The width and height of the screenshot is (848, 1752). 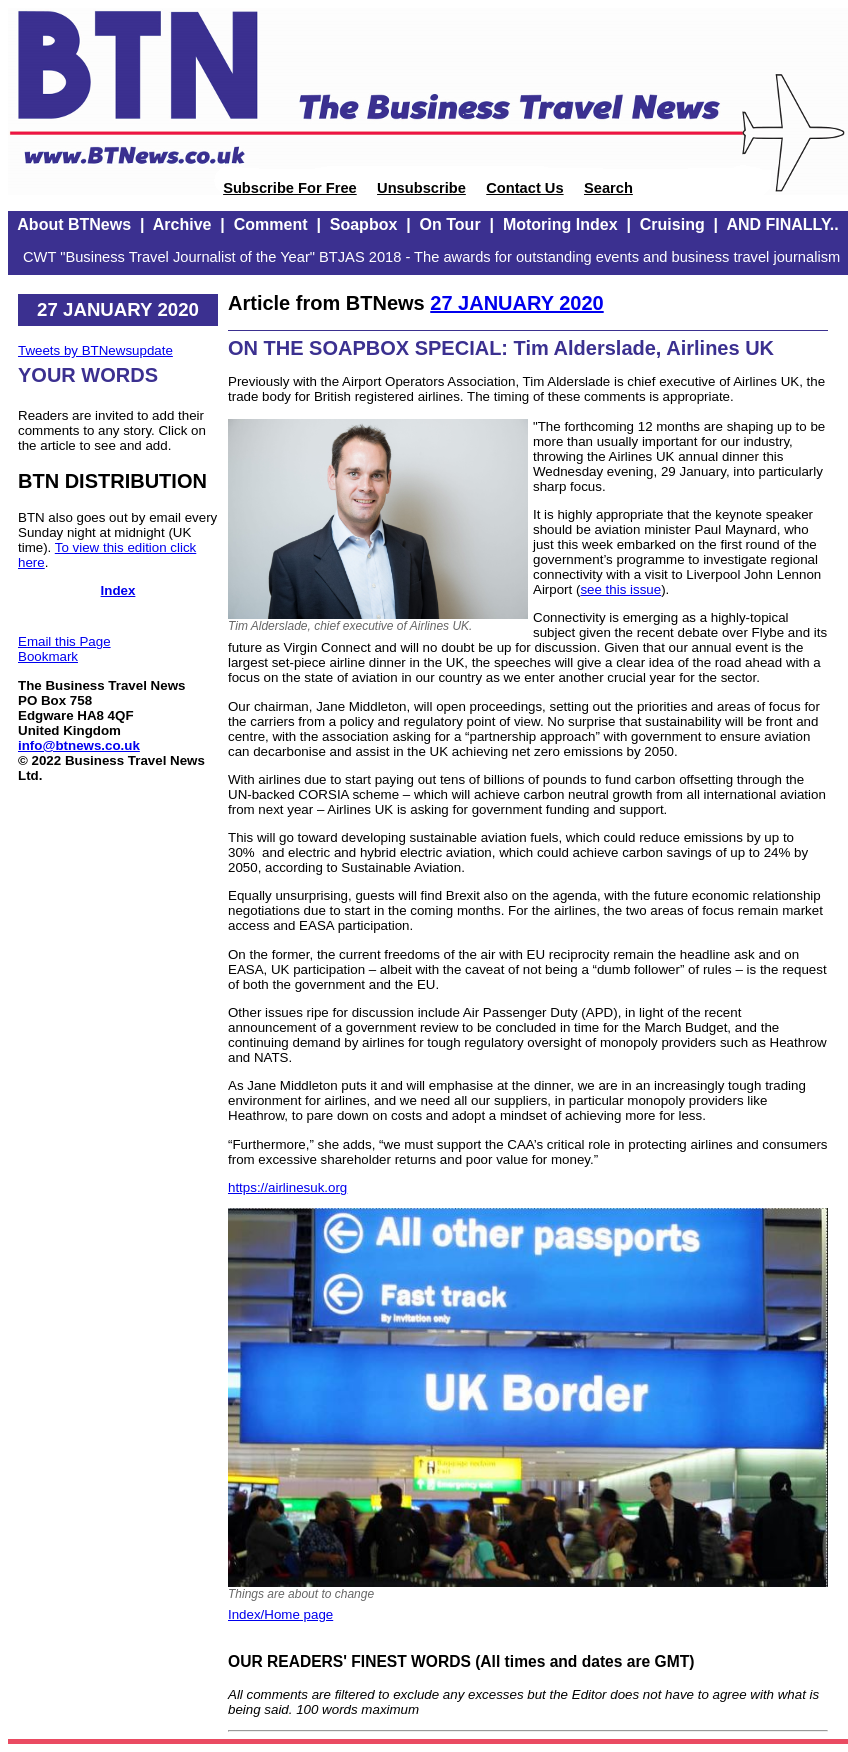 I want to click on Comment, so click(x=271, y=224).